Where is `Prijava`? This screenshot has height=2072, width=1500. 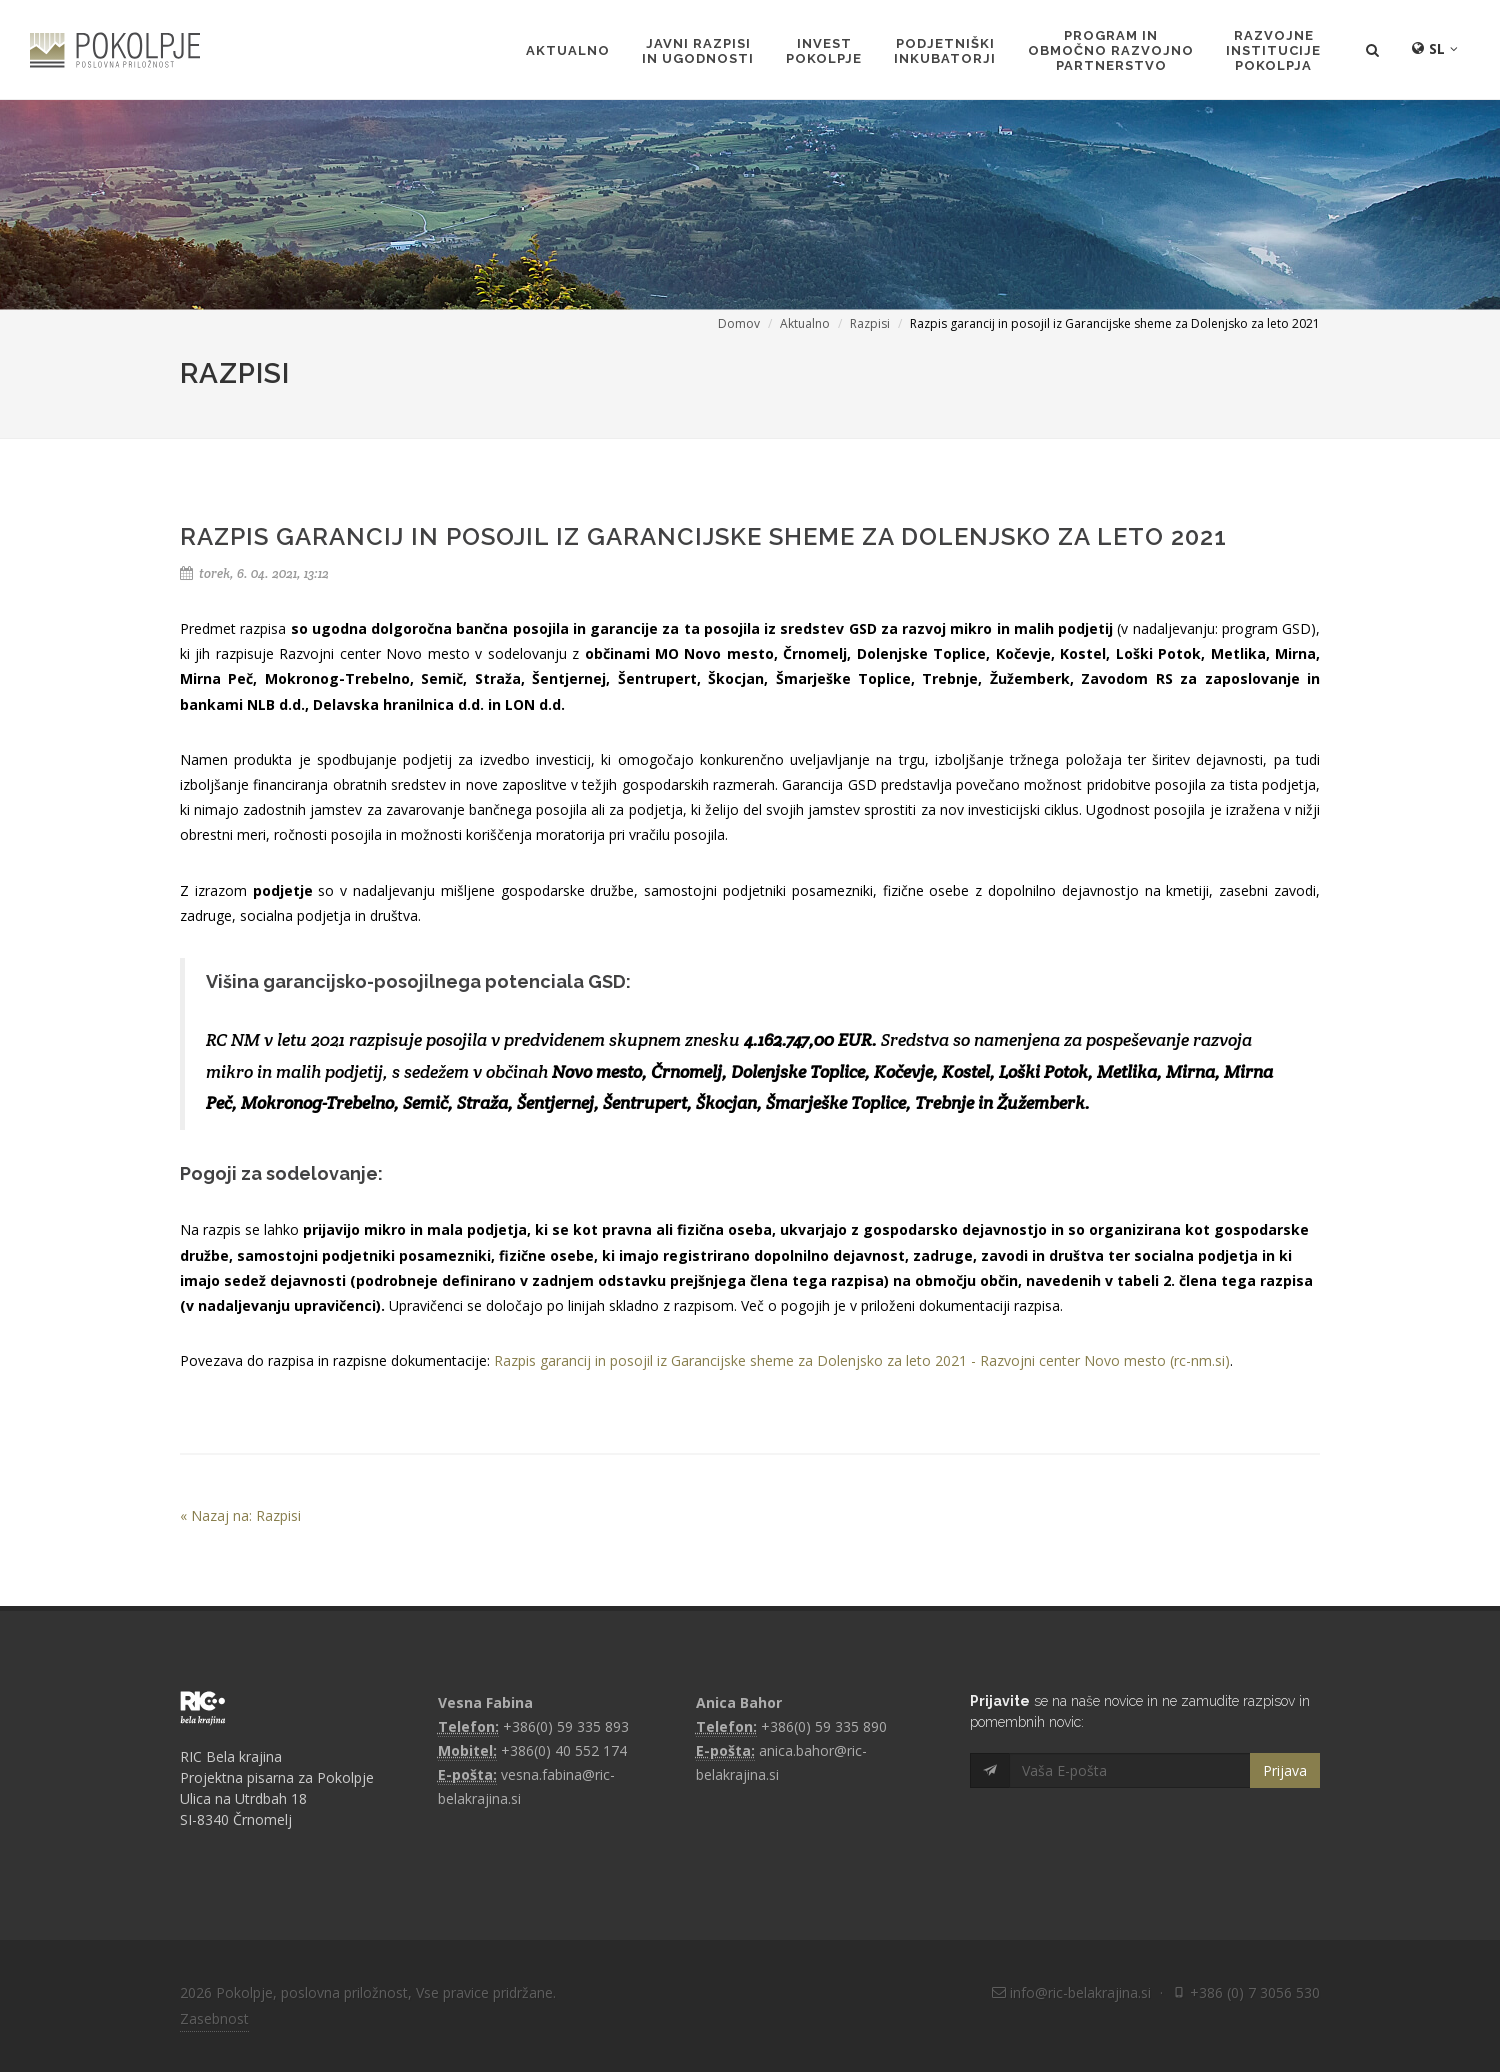 Prijava is located at coordinates (1285, 1770).